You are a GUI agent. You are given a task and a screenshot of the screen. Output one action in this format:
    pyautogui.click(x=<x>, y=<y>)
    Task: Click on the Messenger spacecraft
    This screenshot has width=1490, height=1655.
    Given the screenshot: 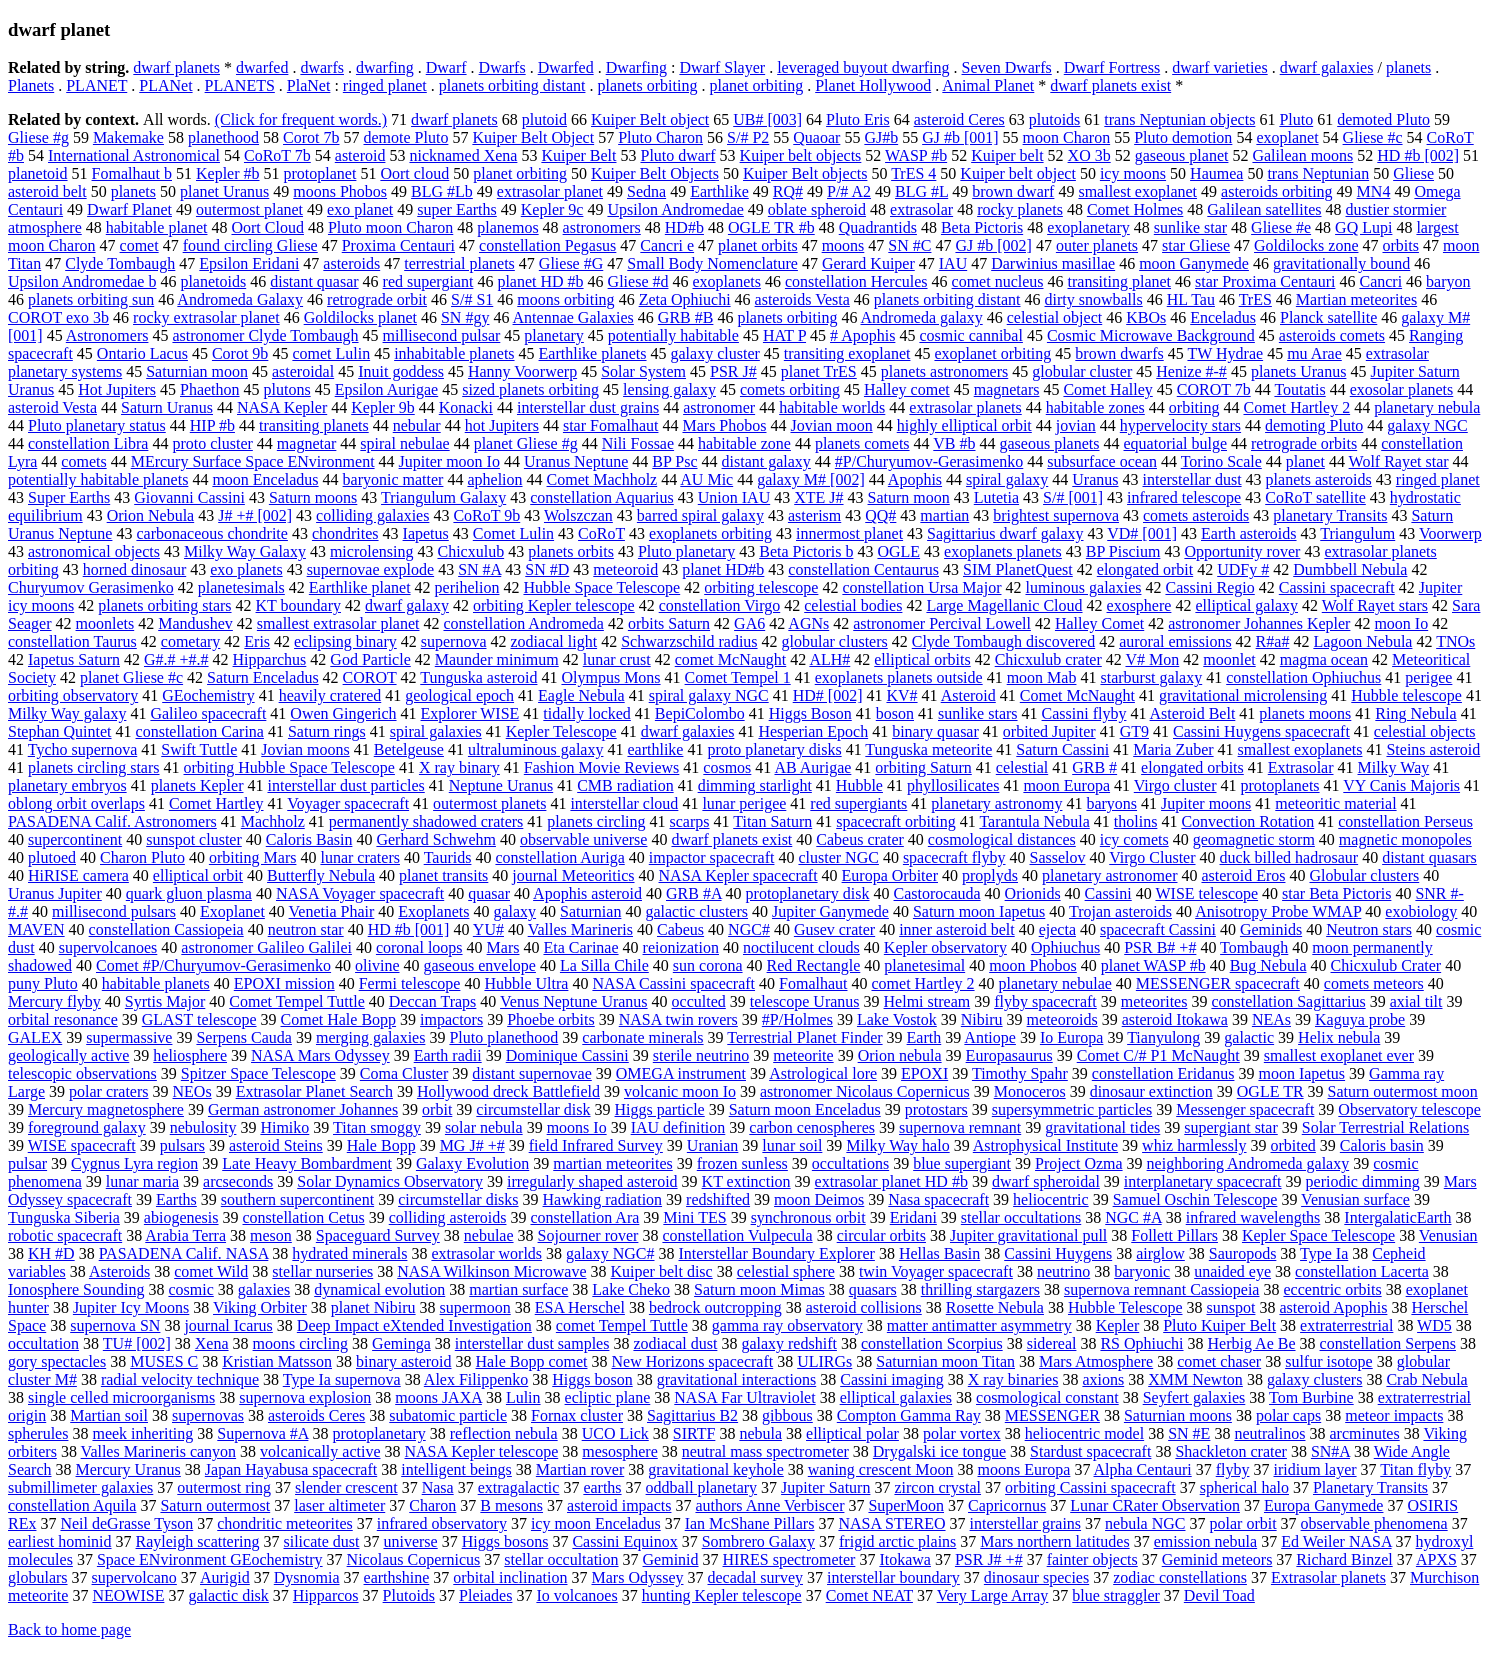 What is the action you would take?
    pyautogui.click(x=1245, y=1109)
    